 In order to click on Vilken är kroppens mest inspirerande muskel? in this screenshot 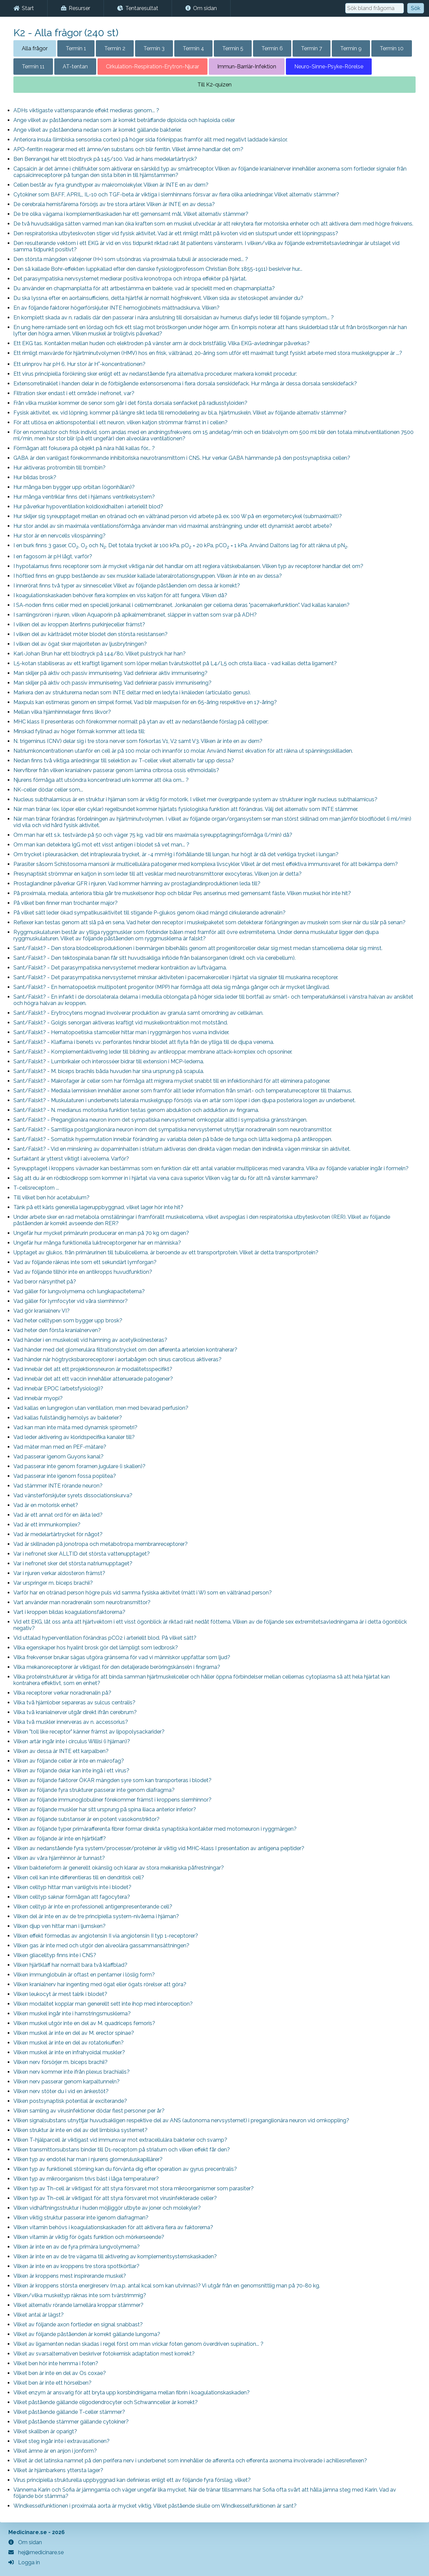, I will do `click(69, 2276)`.